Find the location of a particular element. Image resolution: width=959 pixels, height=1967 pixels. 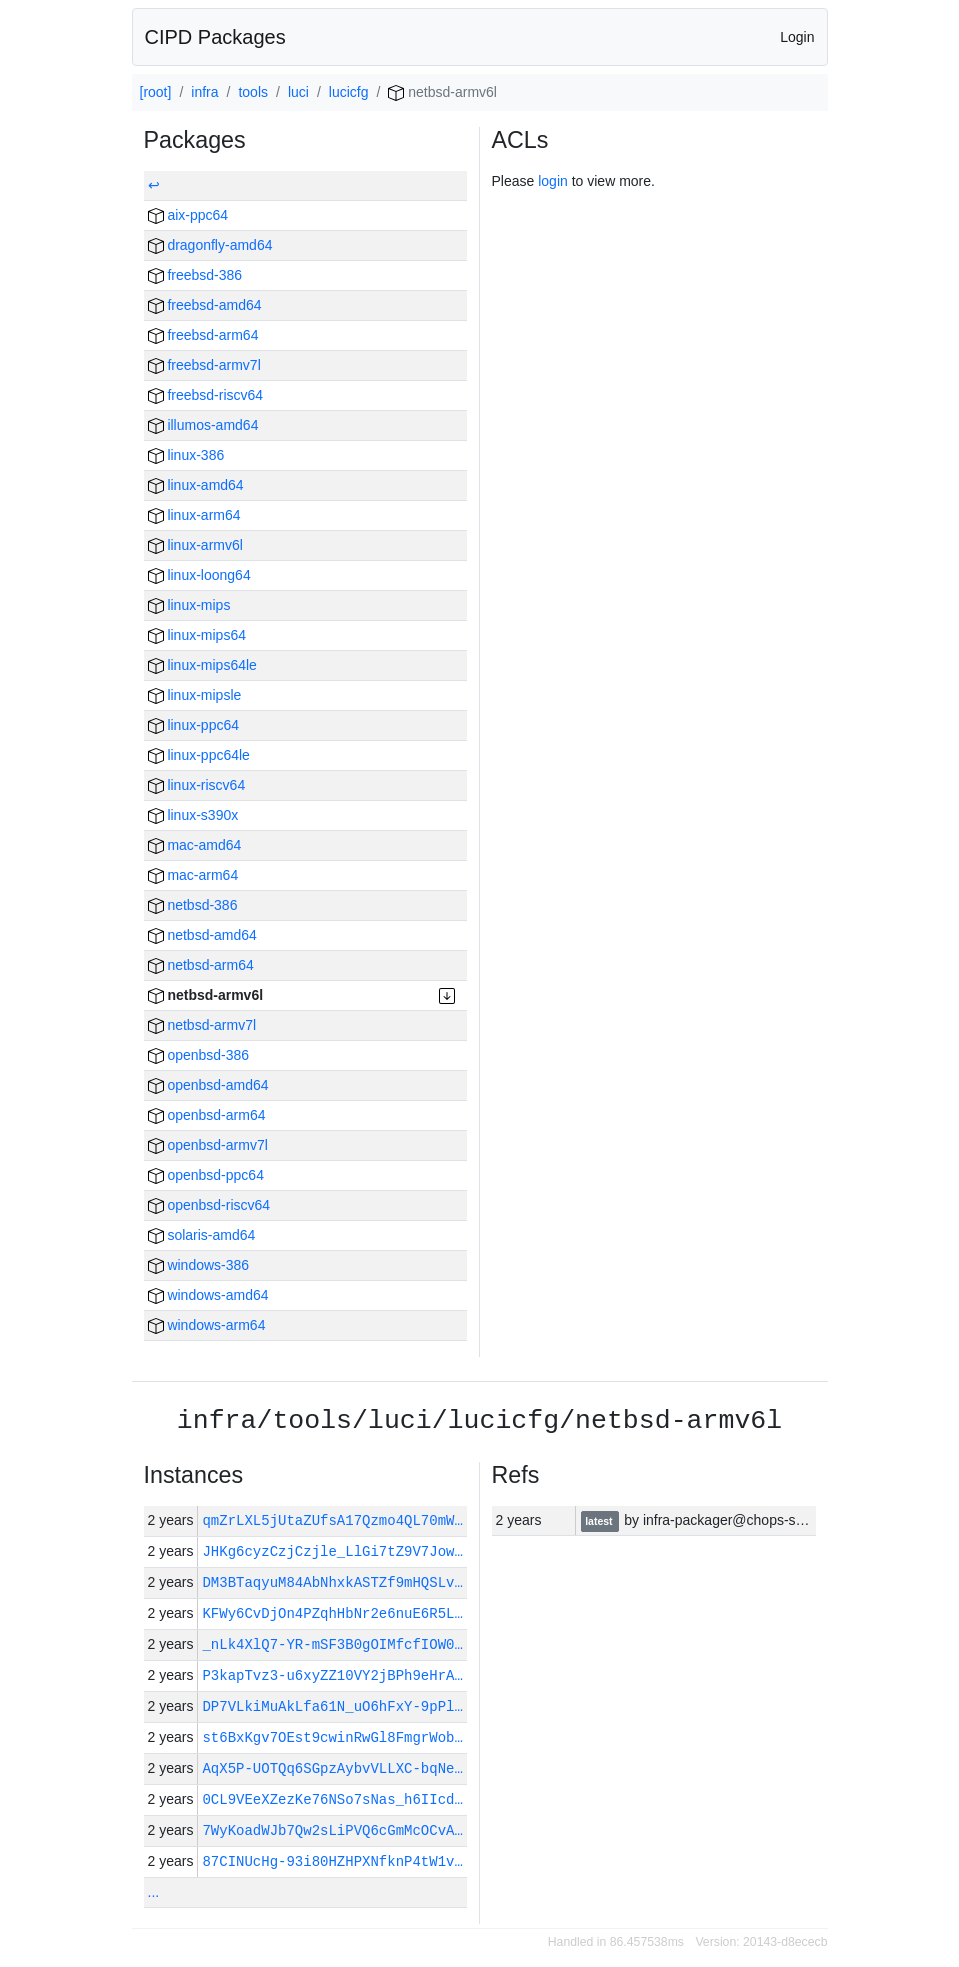

linux-386 is located at coordinates (186, 455).